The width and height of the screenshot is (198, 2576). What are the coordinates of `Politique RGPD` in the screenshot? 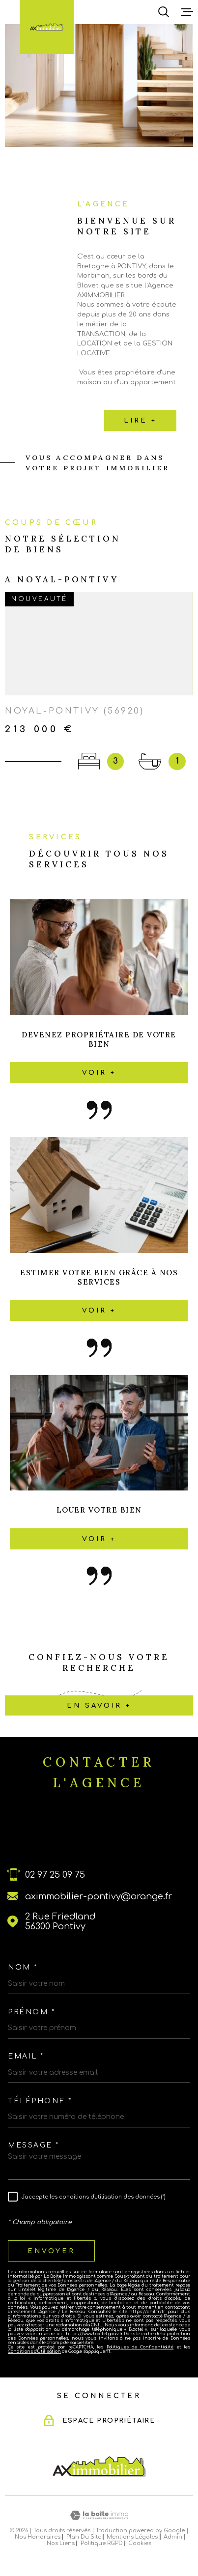 It's located at (102, 2543).